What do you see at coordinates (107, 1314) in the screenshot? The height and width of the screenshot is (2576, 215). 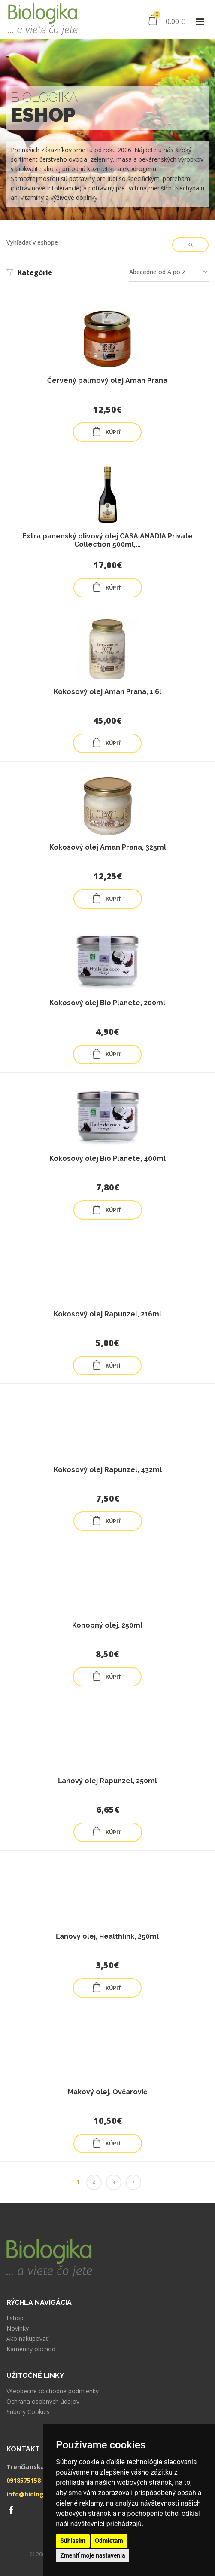 I see `Kokosový olej Rapunzel, 216ml` at bounding box center [107, 1314].